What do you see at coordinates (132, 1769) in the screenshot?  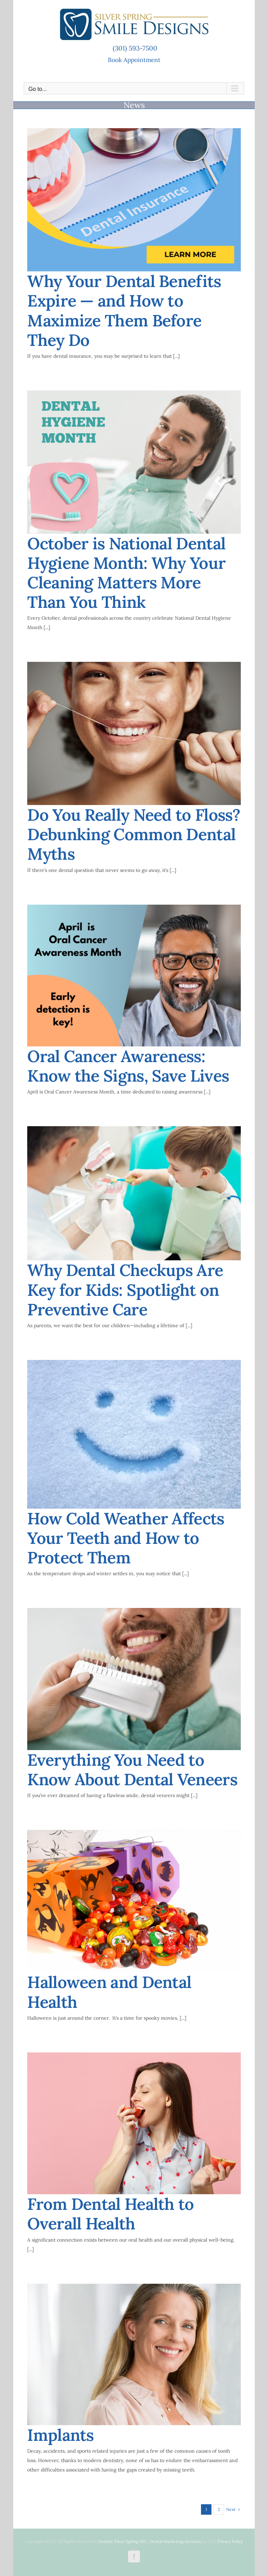 I see `Everything You Need to Know About Dental Veneers` at bounding box center [132, 1769].